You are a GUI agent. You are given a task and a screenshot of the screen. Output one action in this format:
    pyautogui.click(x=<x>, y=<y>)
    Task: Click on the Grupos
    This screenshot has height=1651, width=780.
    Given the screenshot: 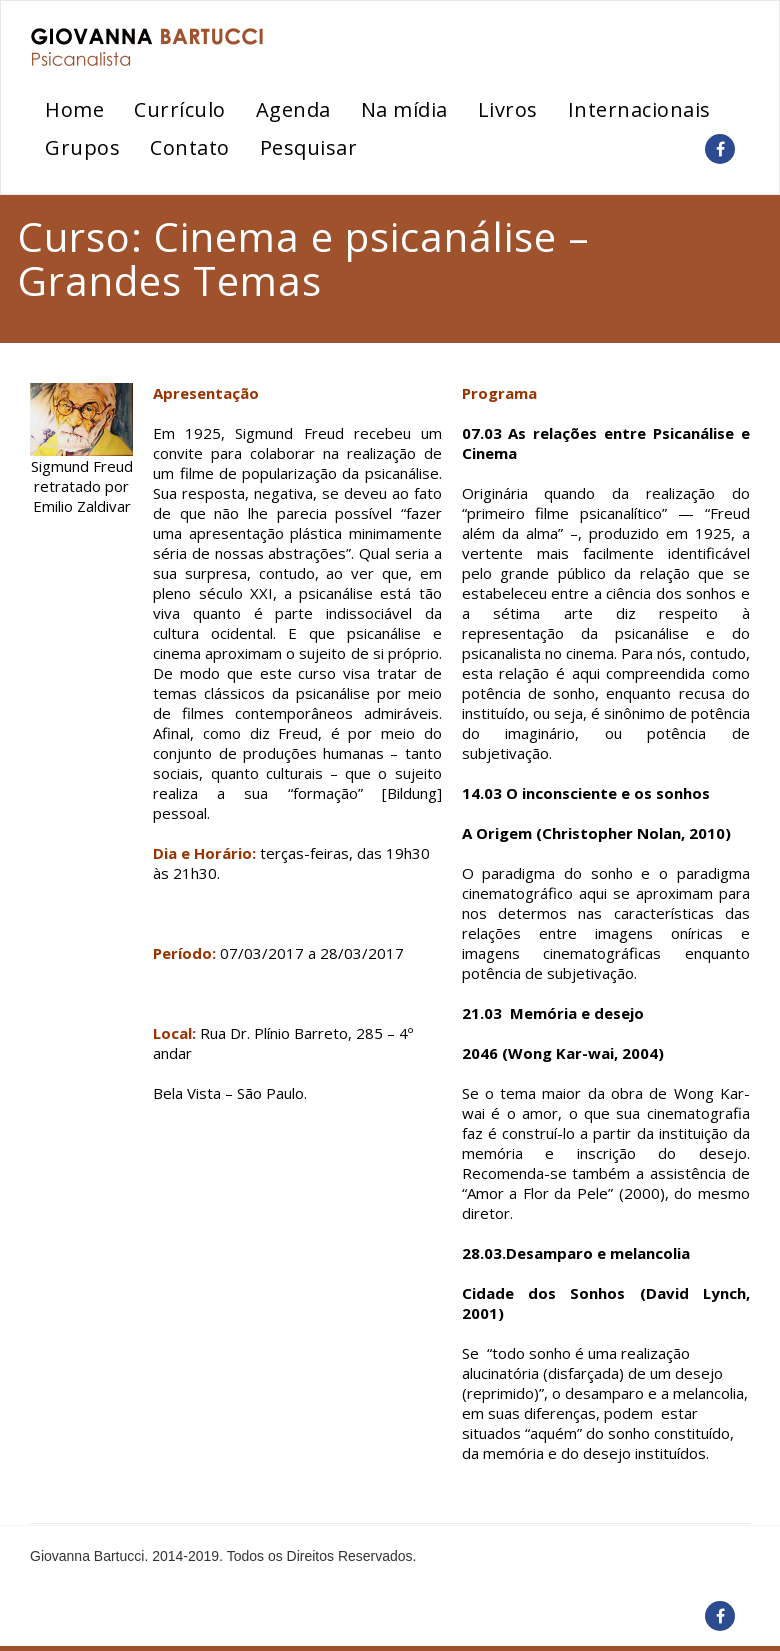 What is the action you would take?
    pyautogui.click(x=82, y=147)
    